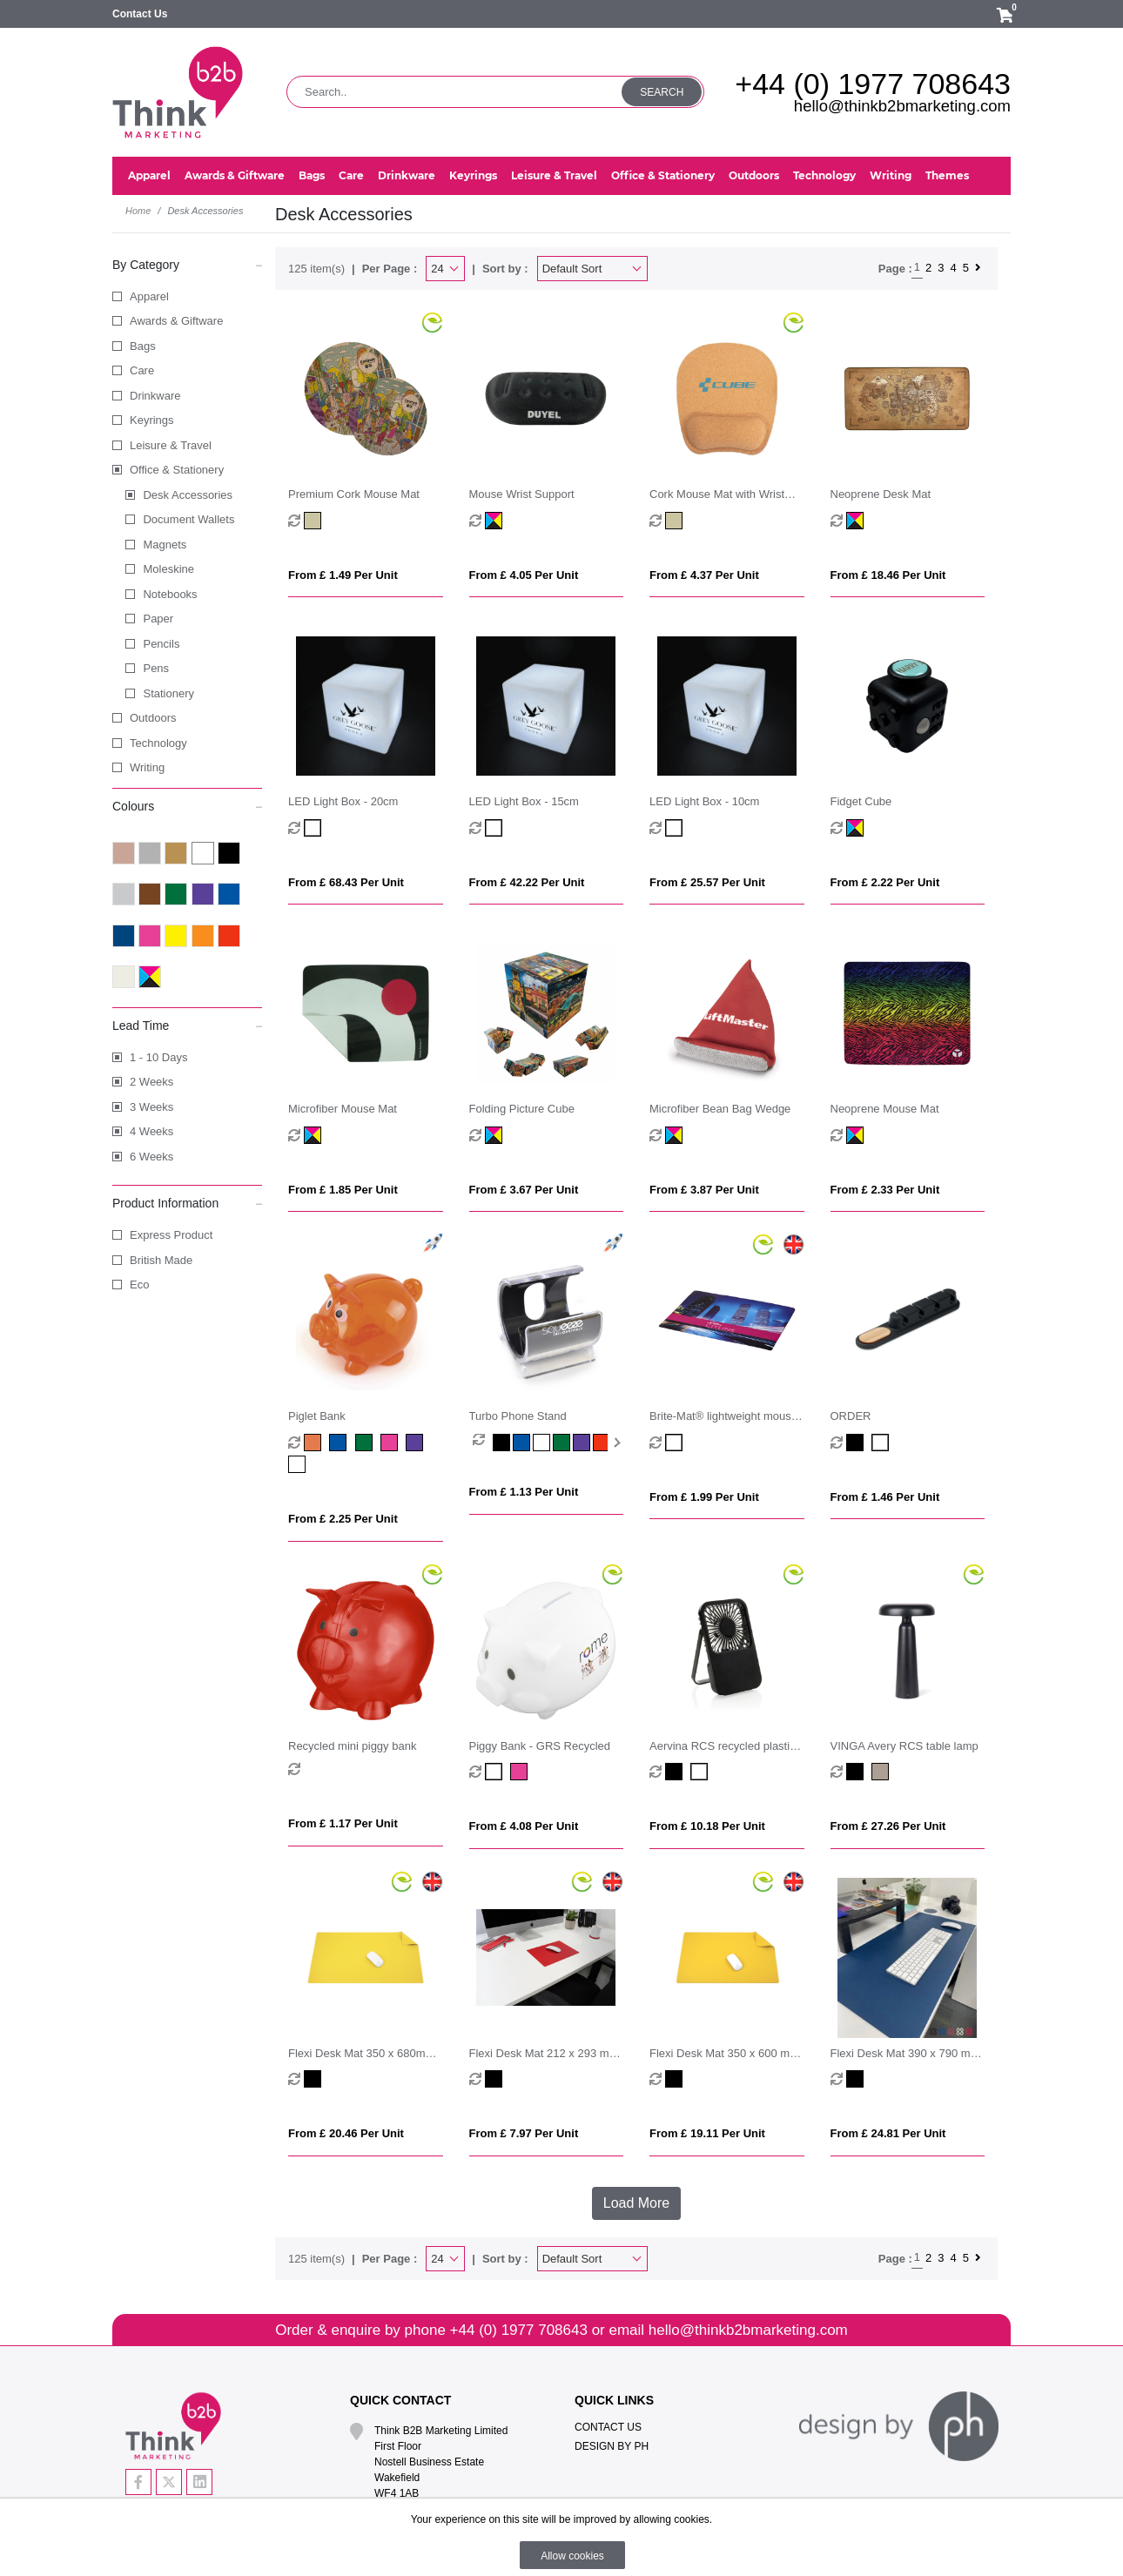 Image resolution: width=1123 pixels, height=2576 pixels. I want to click on From £ 4.37 per unit, so click(704, 575).